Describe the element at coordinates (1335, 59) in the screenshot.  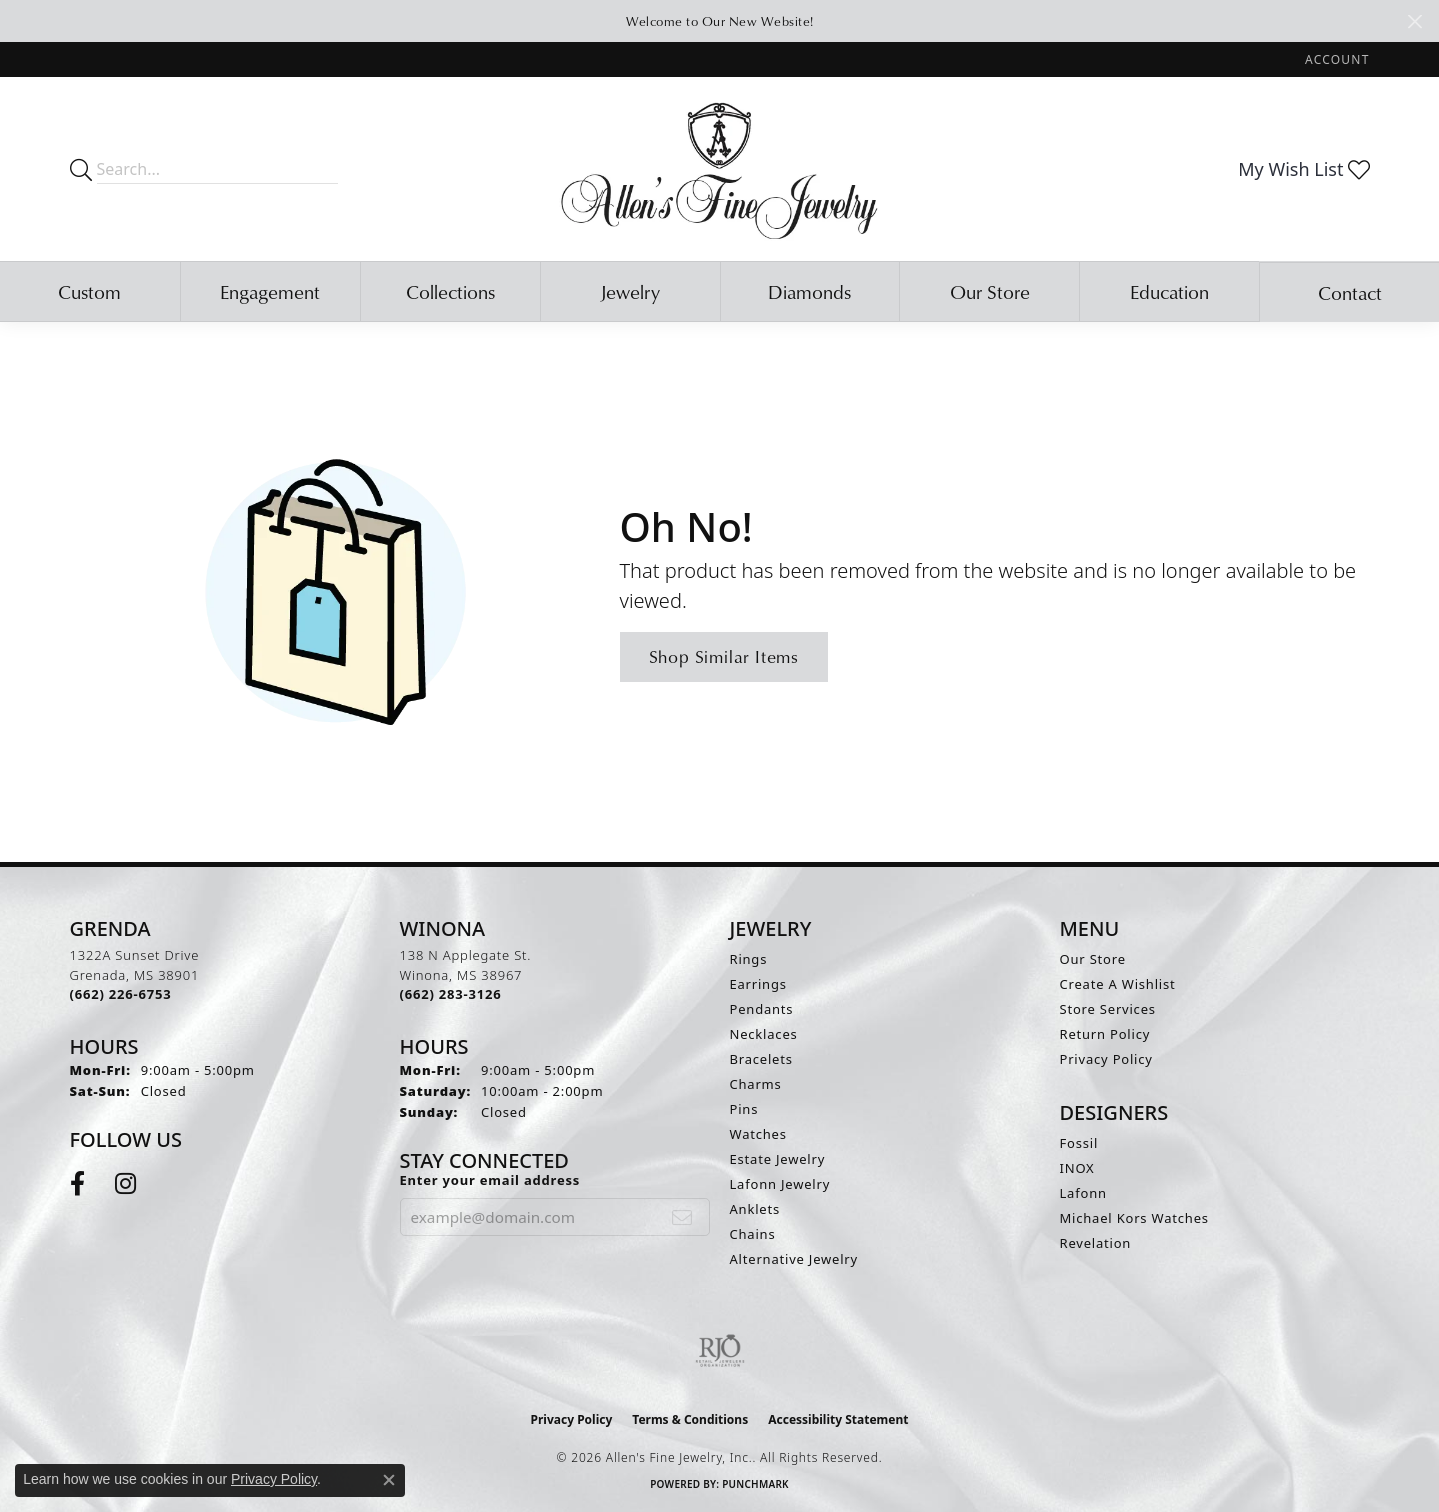
I see `[button]` at that location.